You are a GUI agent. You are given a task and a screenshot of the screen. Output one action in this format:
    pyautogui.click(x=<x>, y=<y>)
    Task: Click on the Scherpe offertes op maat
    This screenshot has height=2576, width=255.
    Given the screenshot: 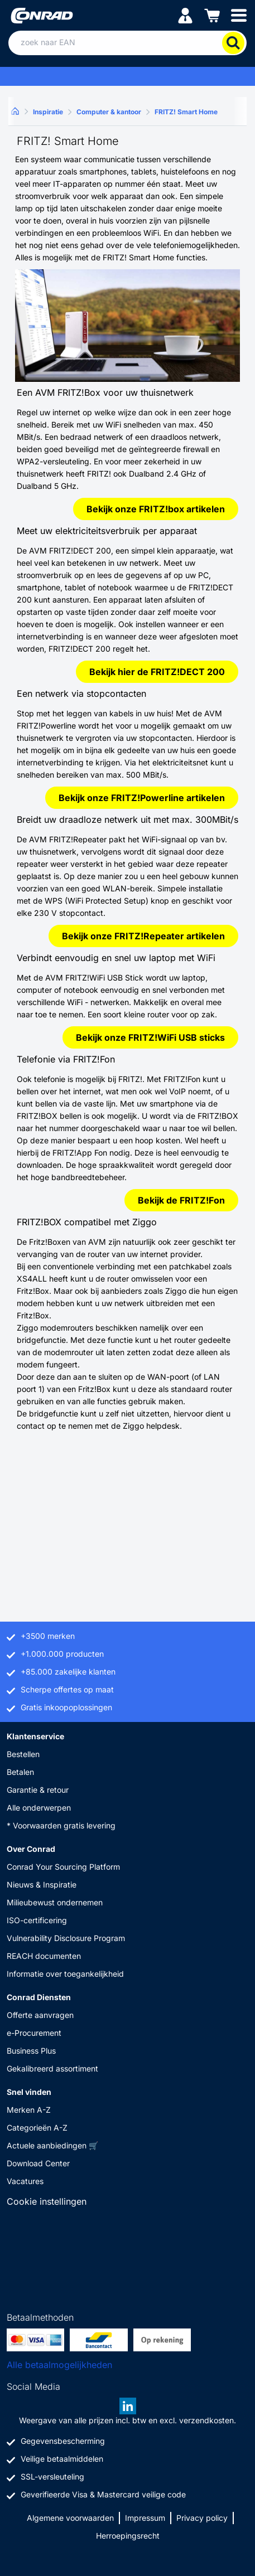 What is the action you would take?
    pyautogui.click(x=67, y=1689)
    